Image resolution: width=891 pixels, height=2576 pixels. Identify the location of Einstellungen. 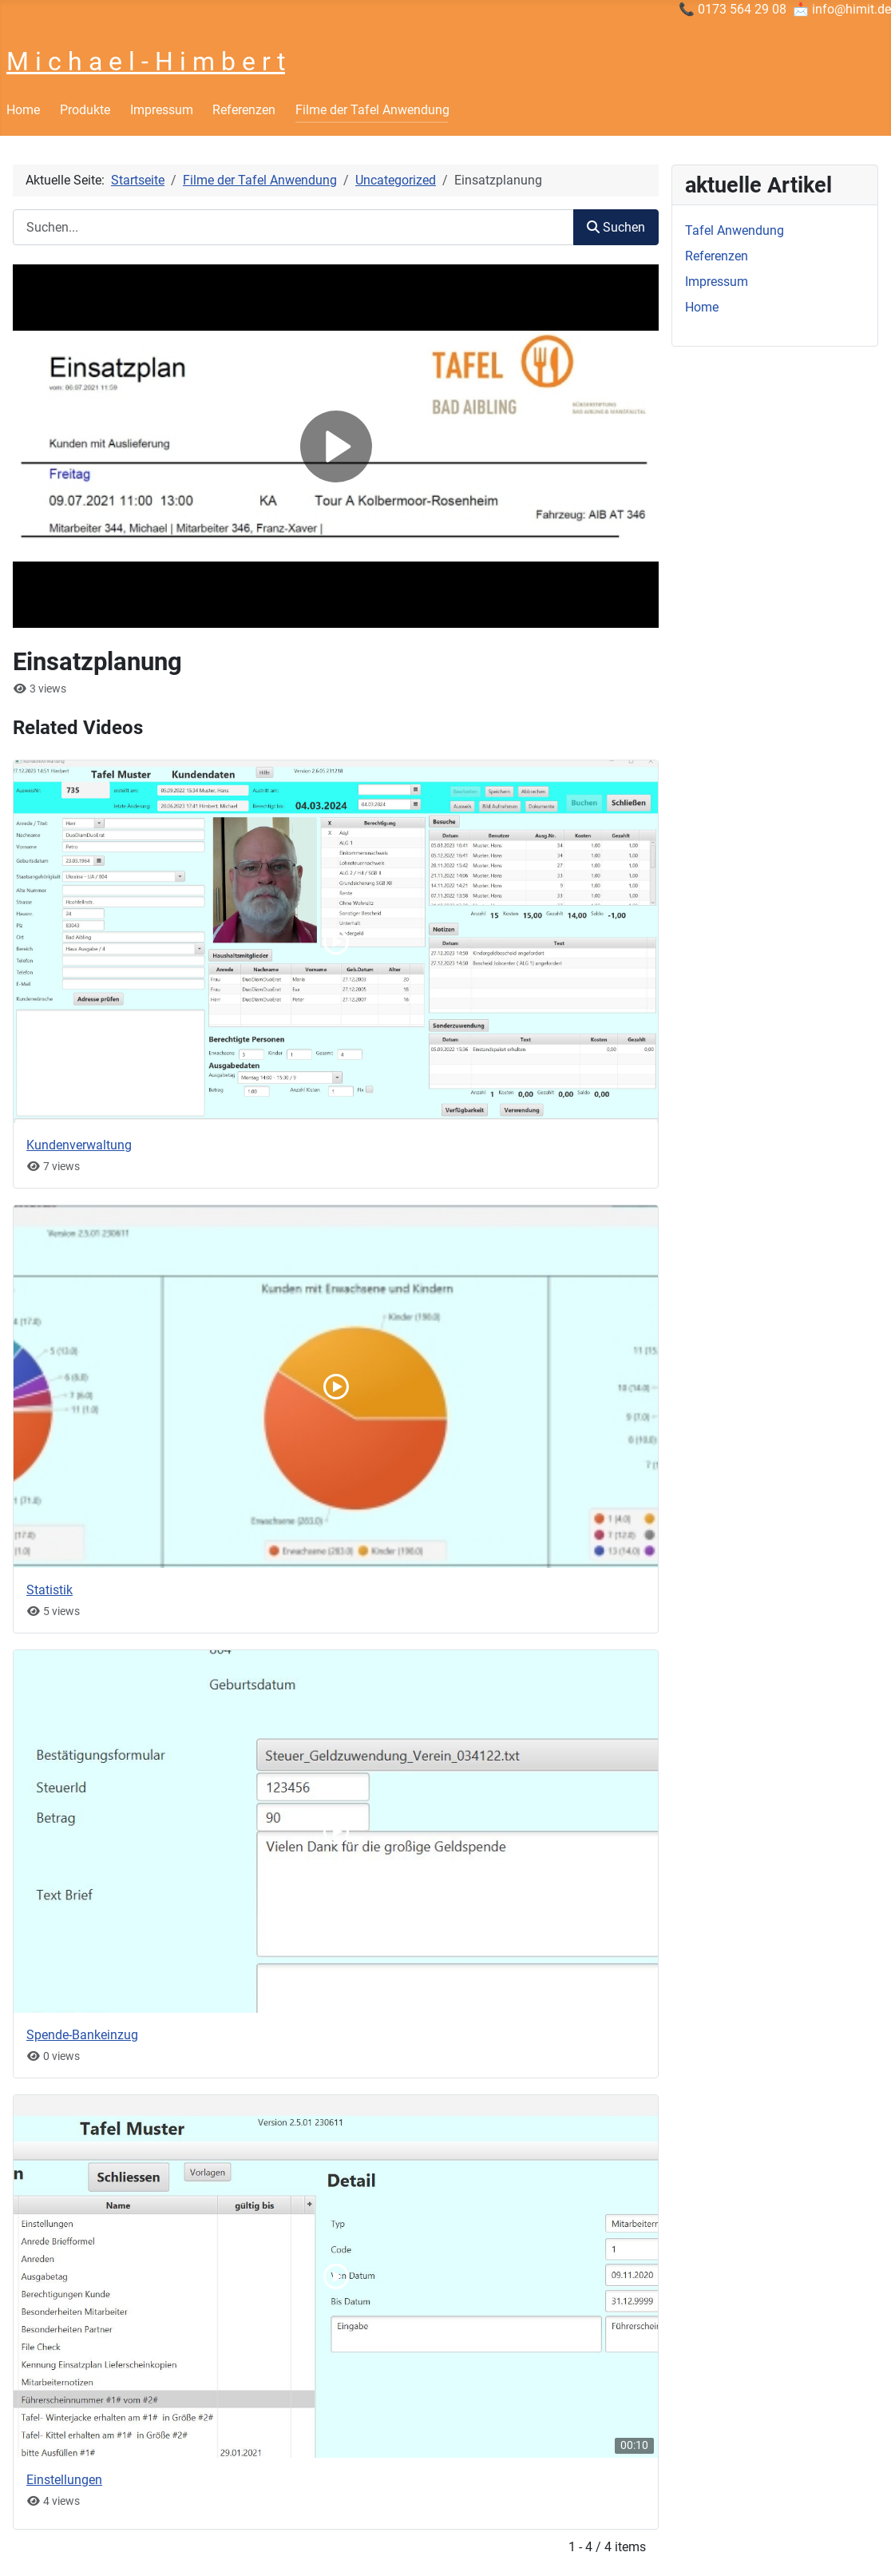
(64, 2479).